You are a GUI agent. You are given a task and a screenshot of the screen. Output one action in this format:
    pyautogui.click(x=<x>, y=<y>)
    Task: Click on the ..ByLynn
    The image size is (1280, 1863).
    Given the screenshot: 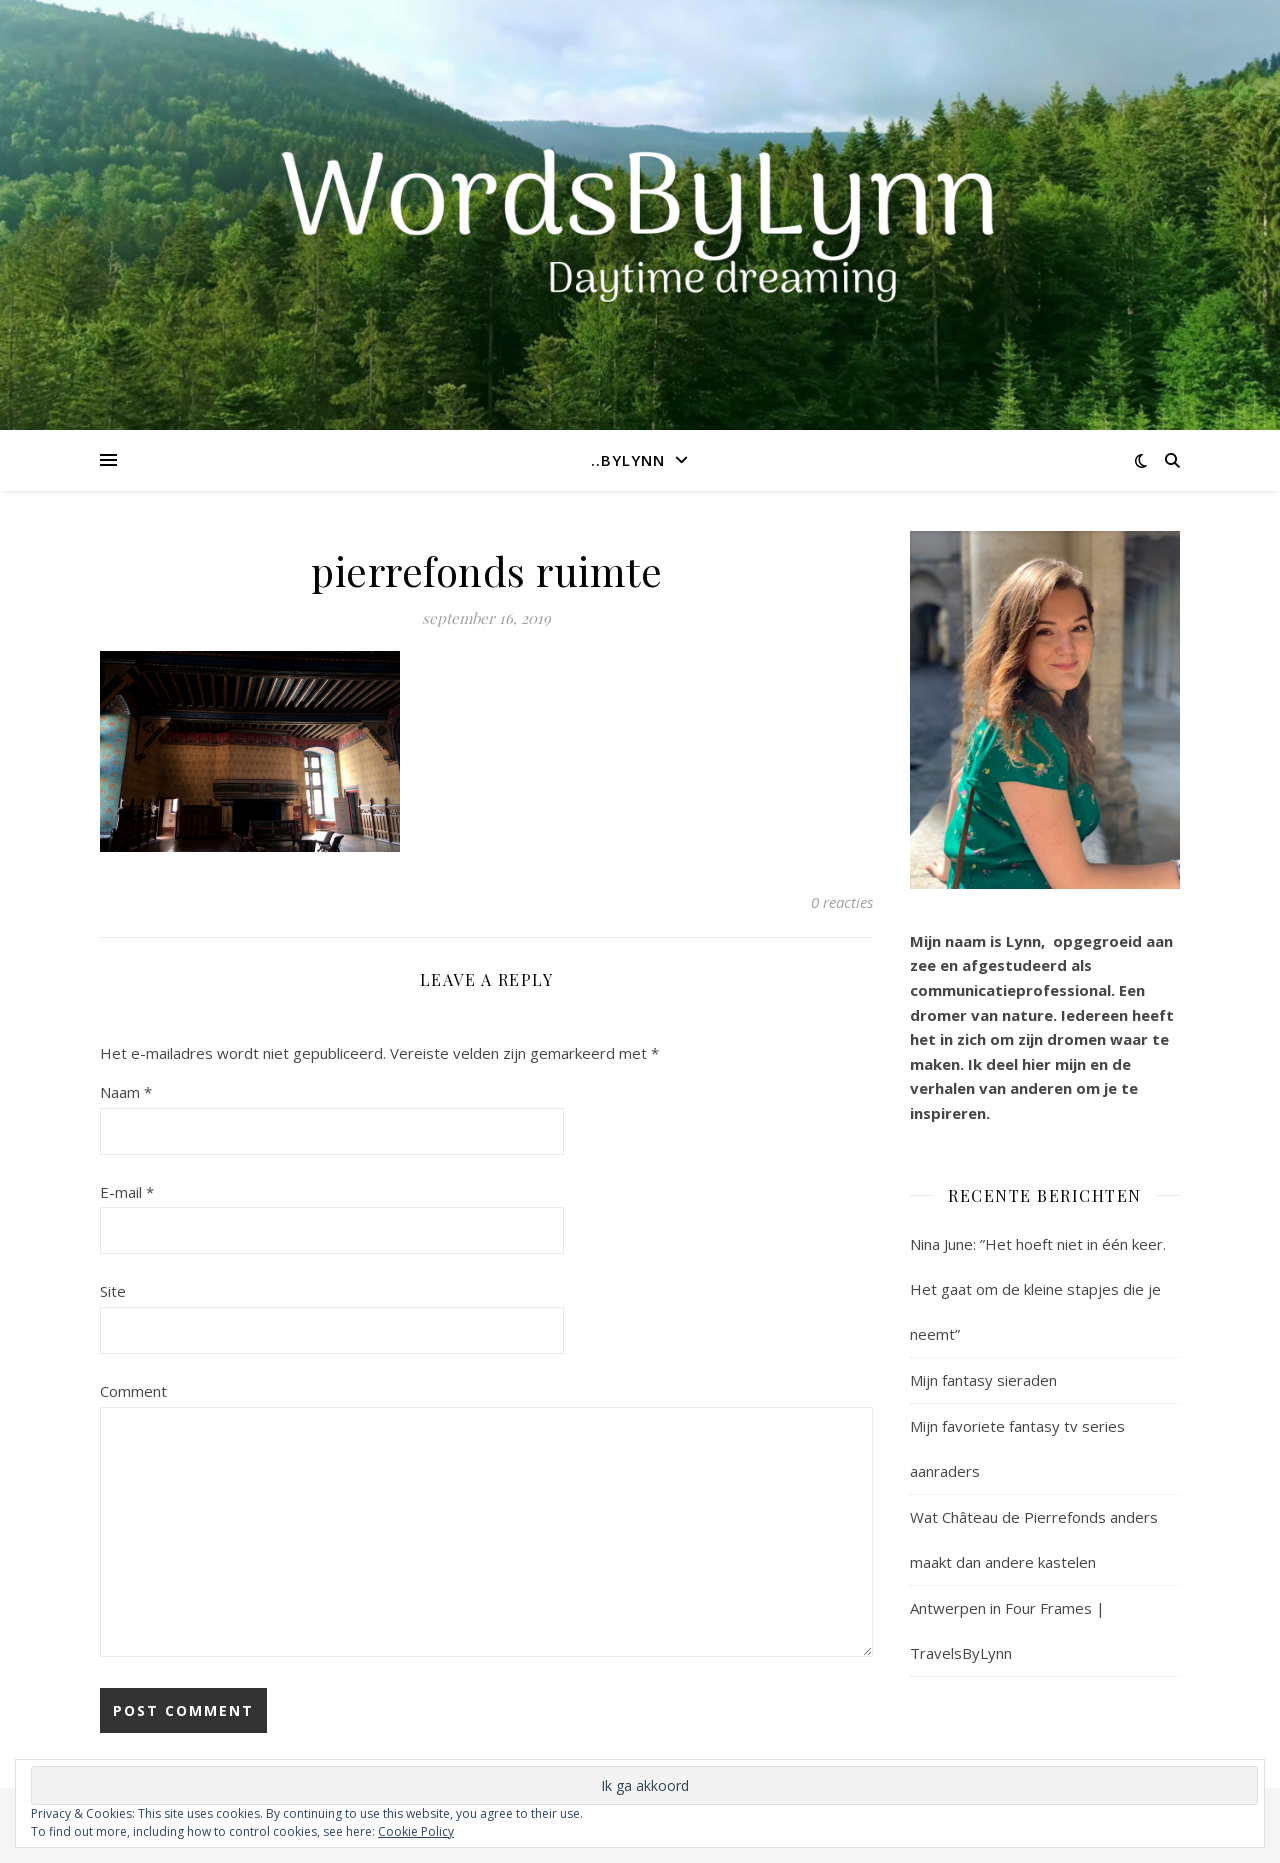 What is the action you would take?
    pyautogui.click(x=628, y=460)
    